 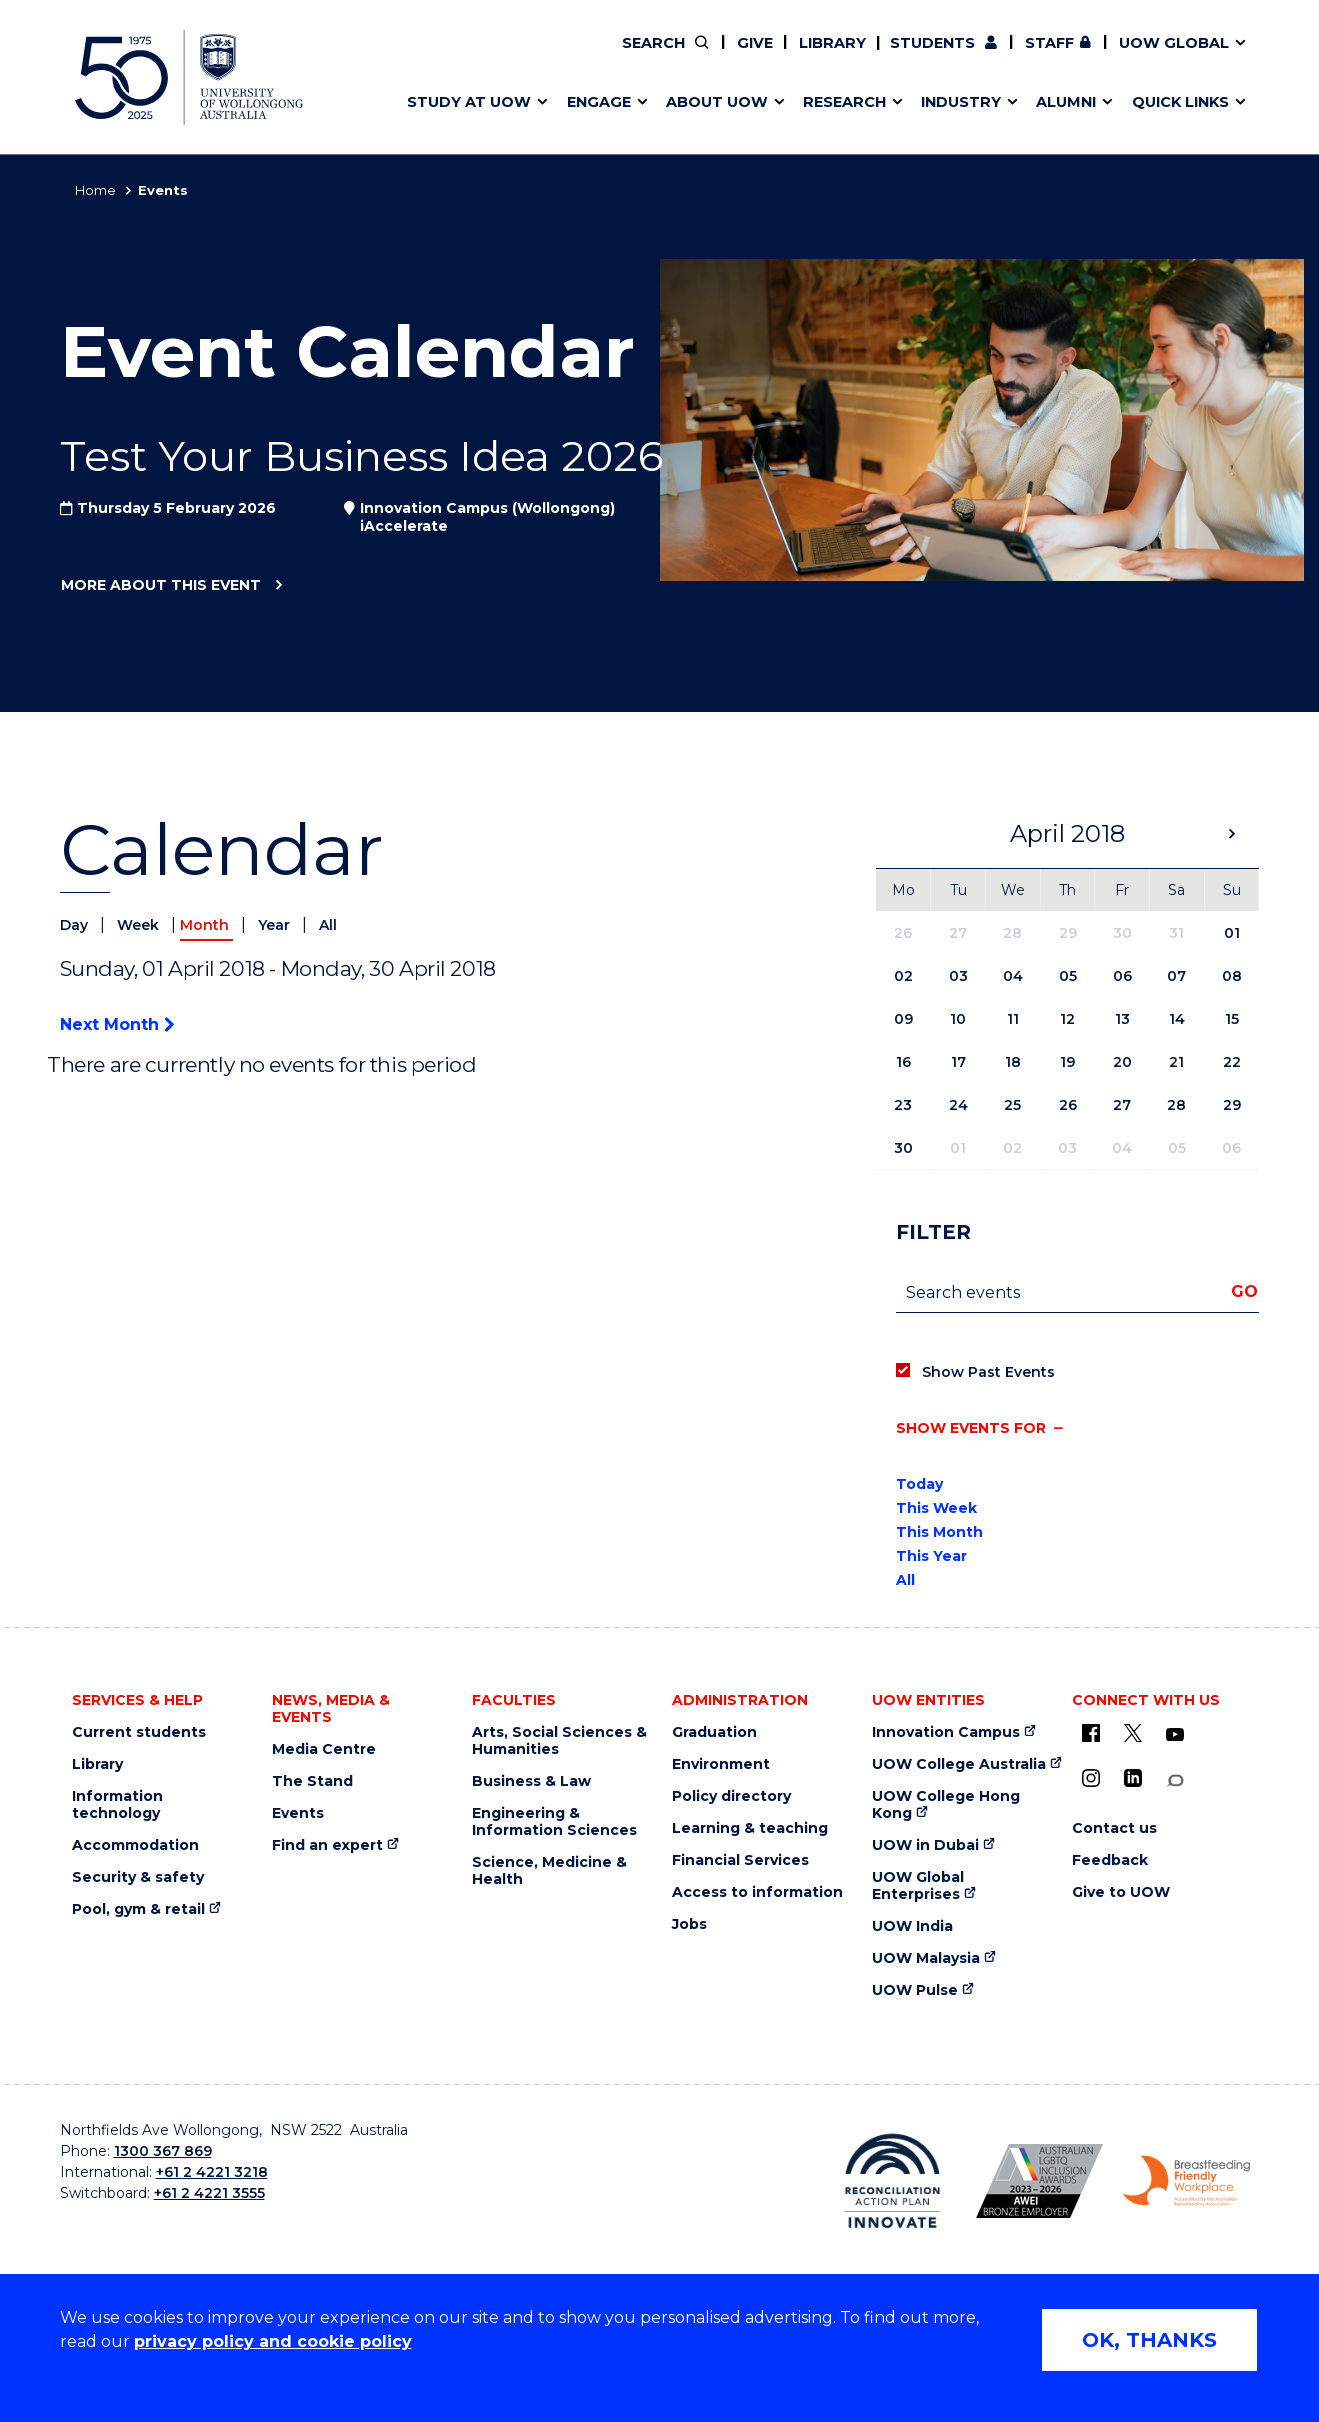 What do you see at coordinates (750, 57) in the screenshot?
I see `Policy Directory` at bounding box center [750, 57].